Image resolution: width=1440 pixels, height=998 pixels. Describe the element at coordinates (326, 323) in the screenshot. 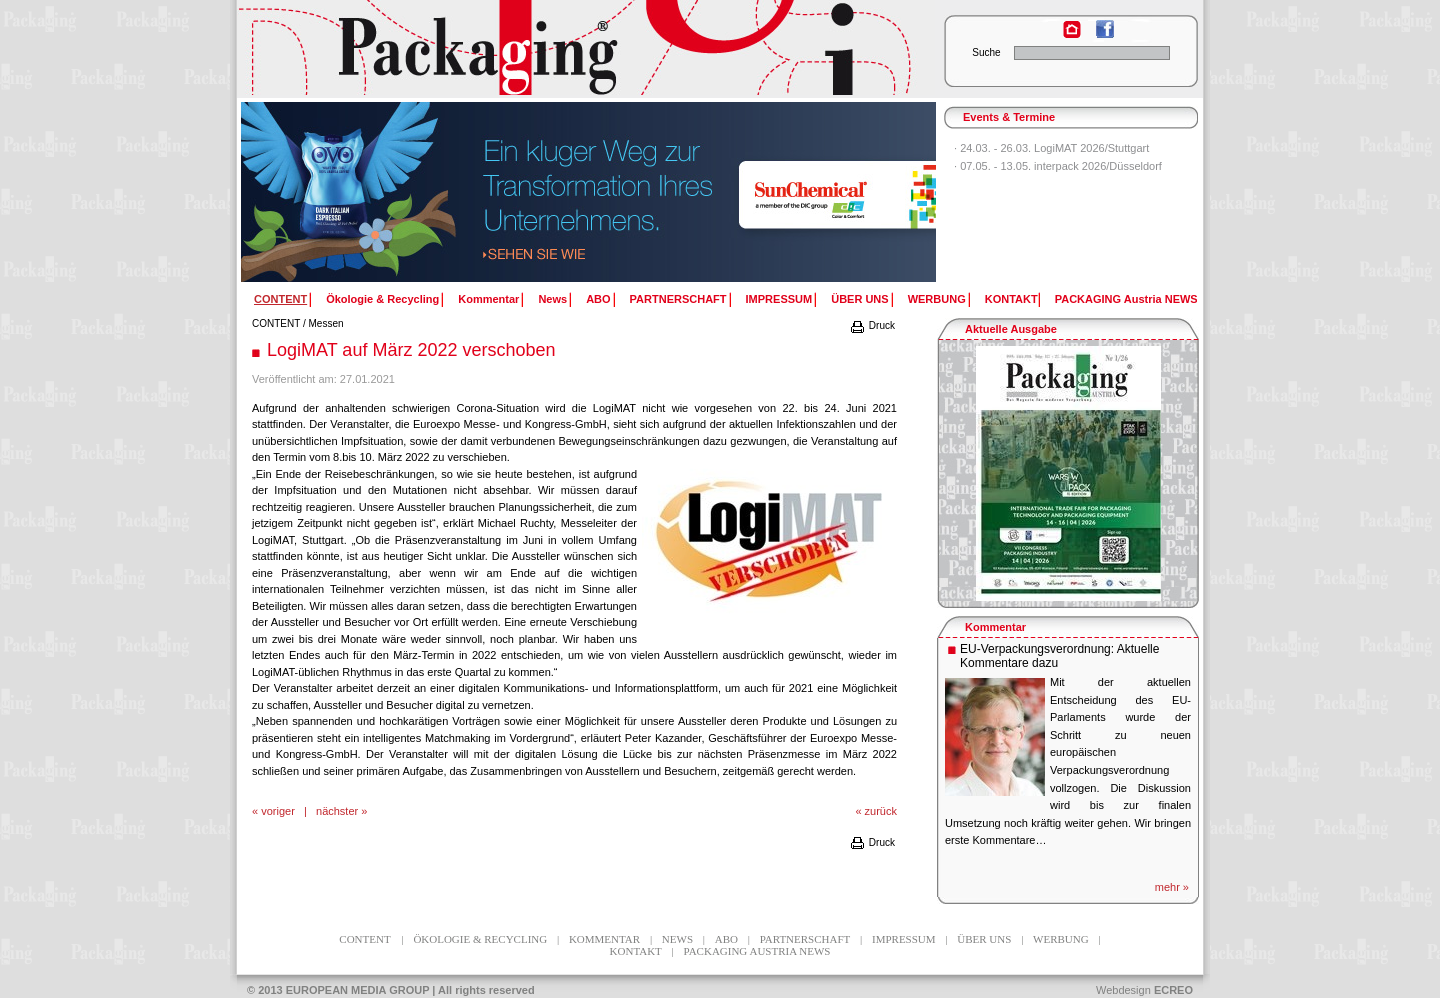

I see `Messen` at that location.